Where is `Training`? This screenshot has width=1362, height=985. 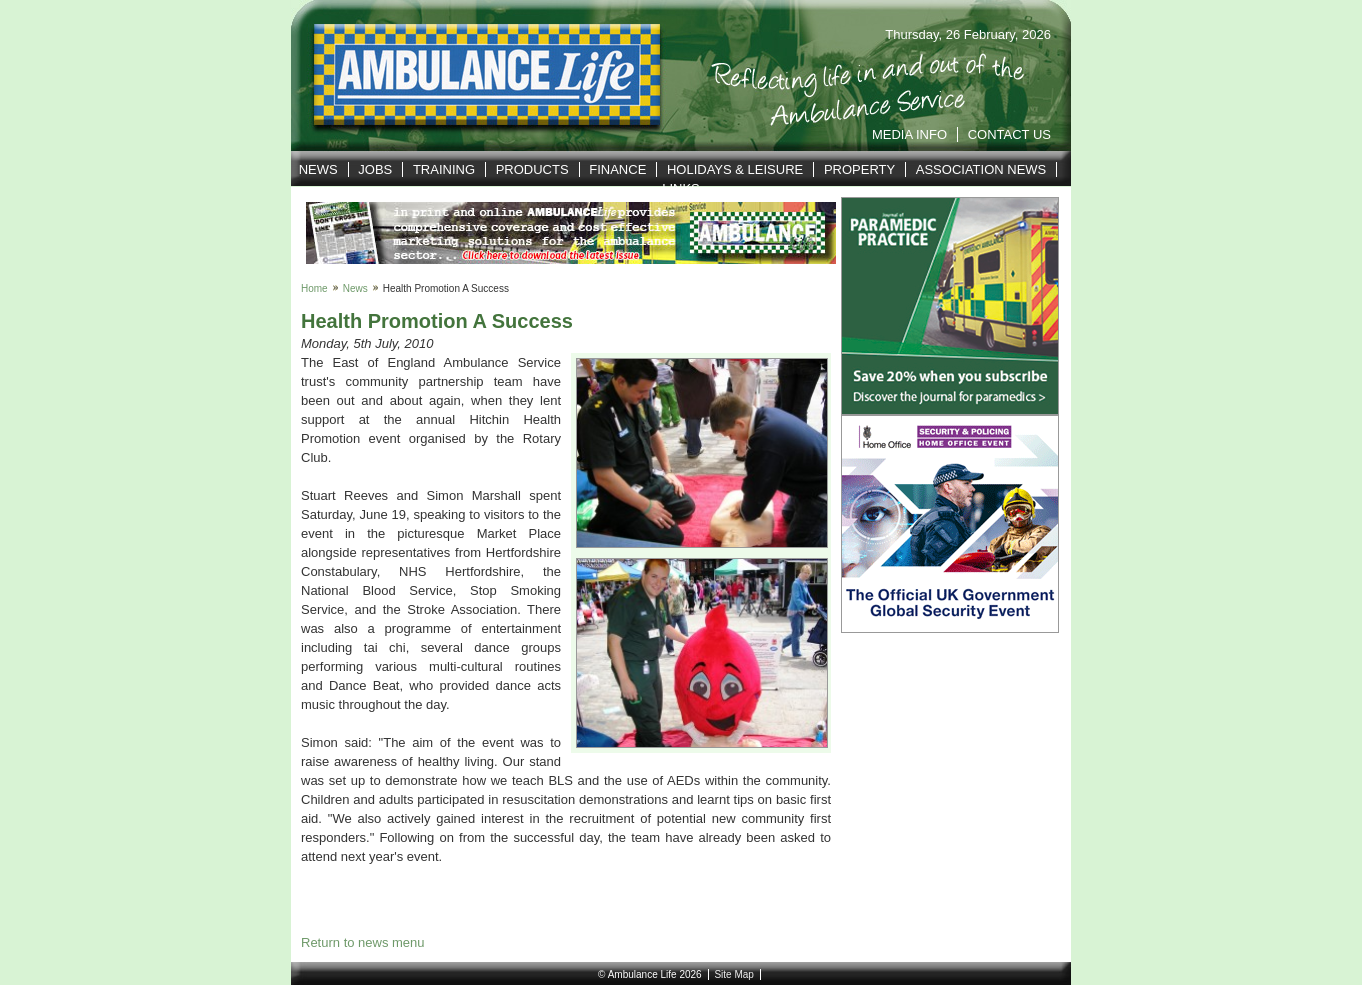 Training is located at coordinates (444, 169).